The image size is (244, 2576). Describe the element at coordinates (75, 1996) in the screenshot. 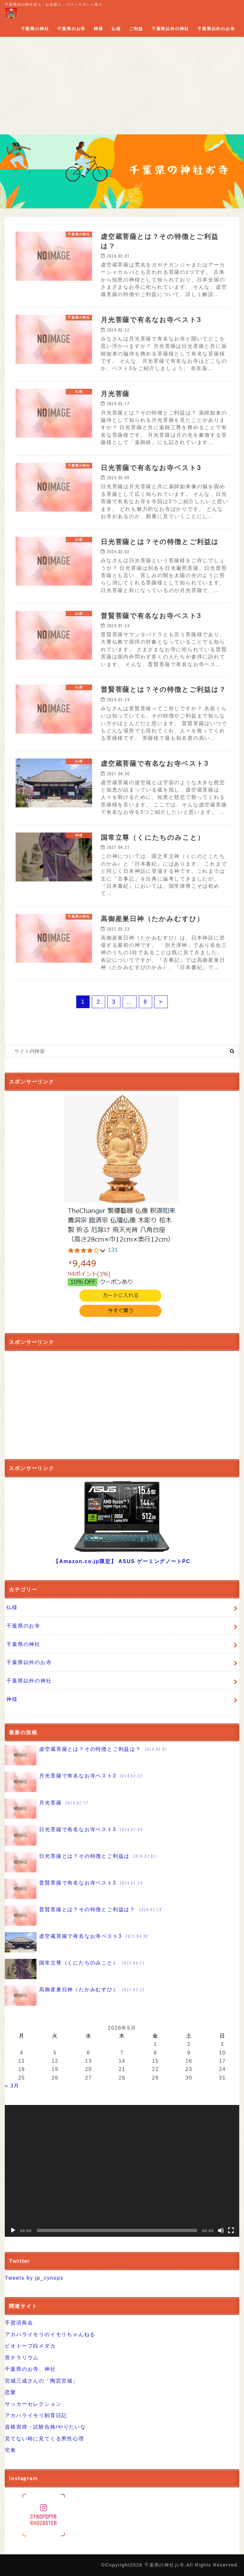

I see `高御産巣日神（たかみむすひ）` at that location.